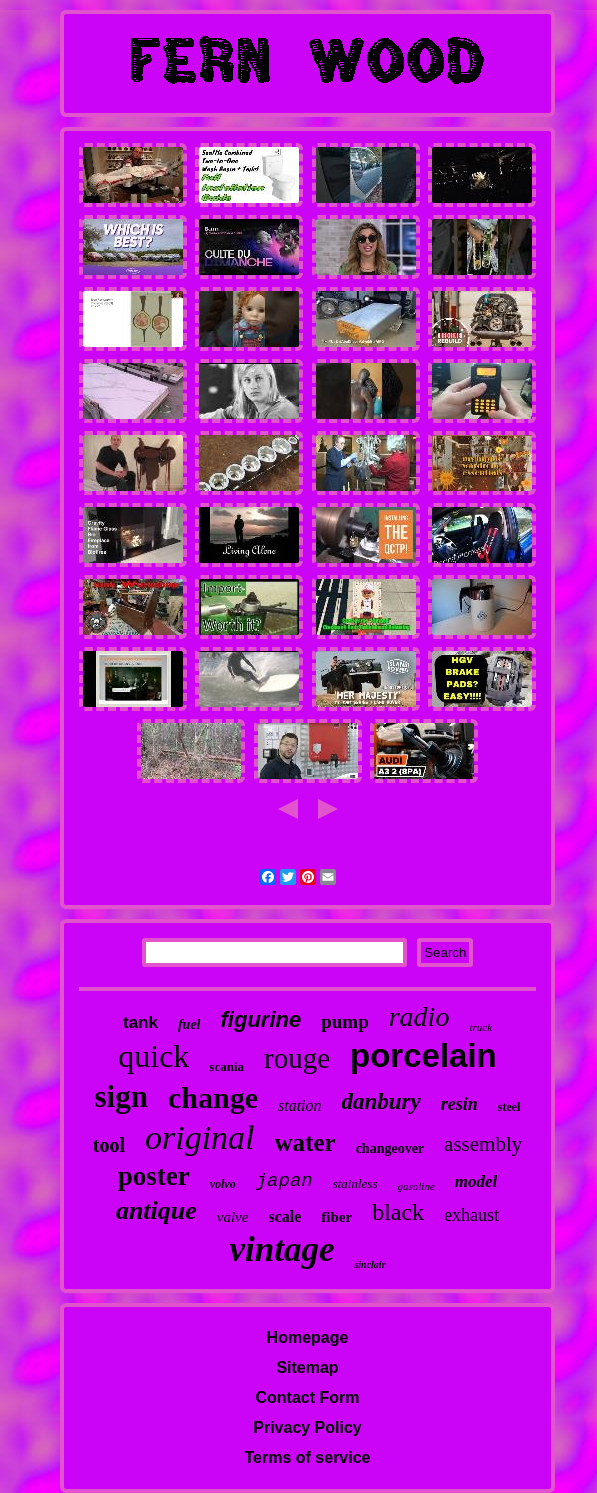  Describe the element at coordinates (281, 1249) in the screenshot. I see `vintage` at that location.